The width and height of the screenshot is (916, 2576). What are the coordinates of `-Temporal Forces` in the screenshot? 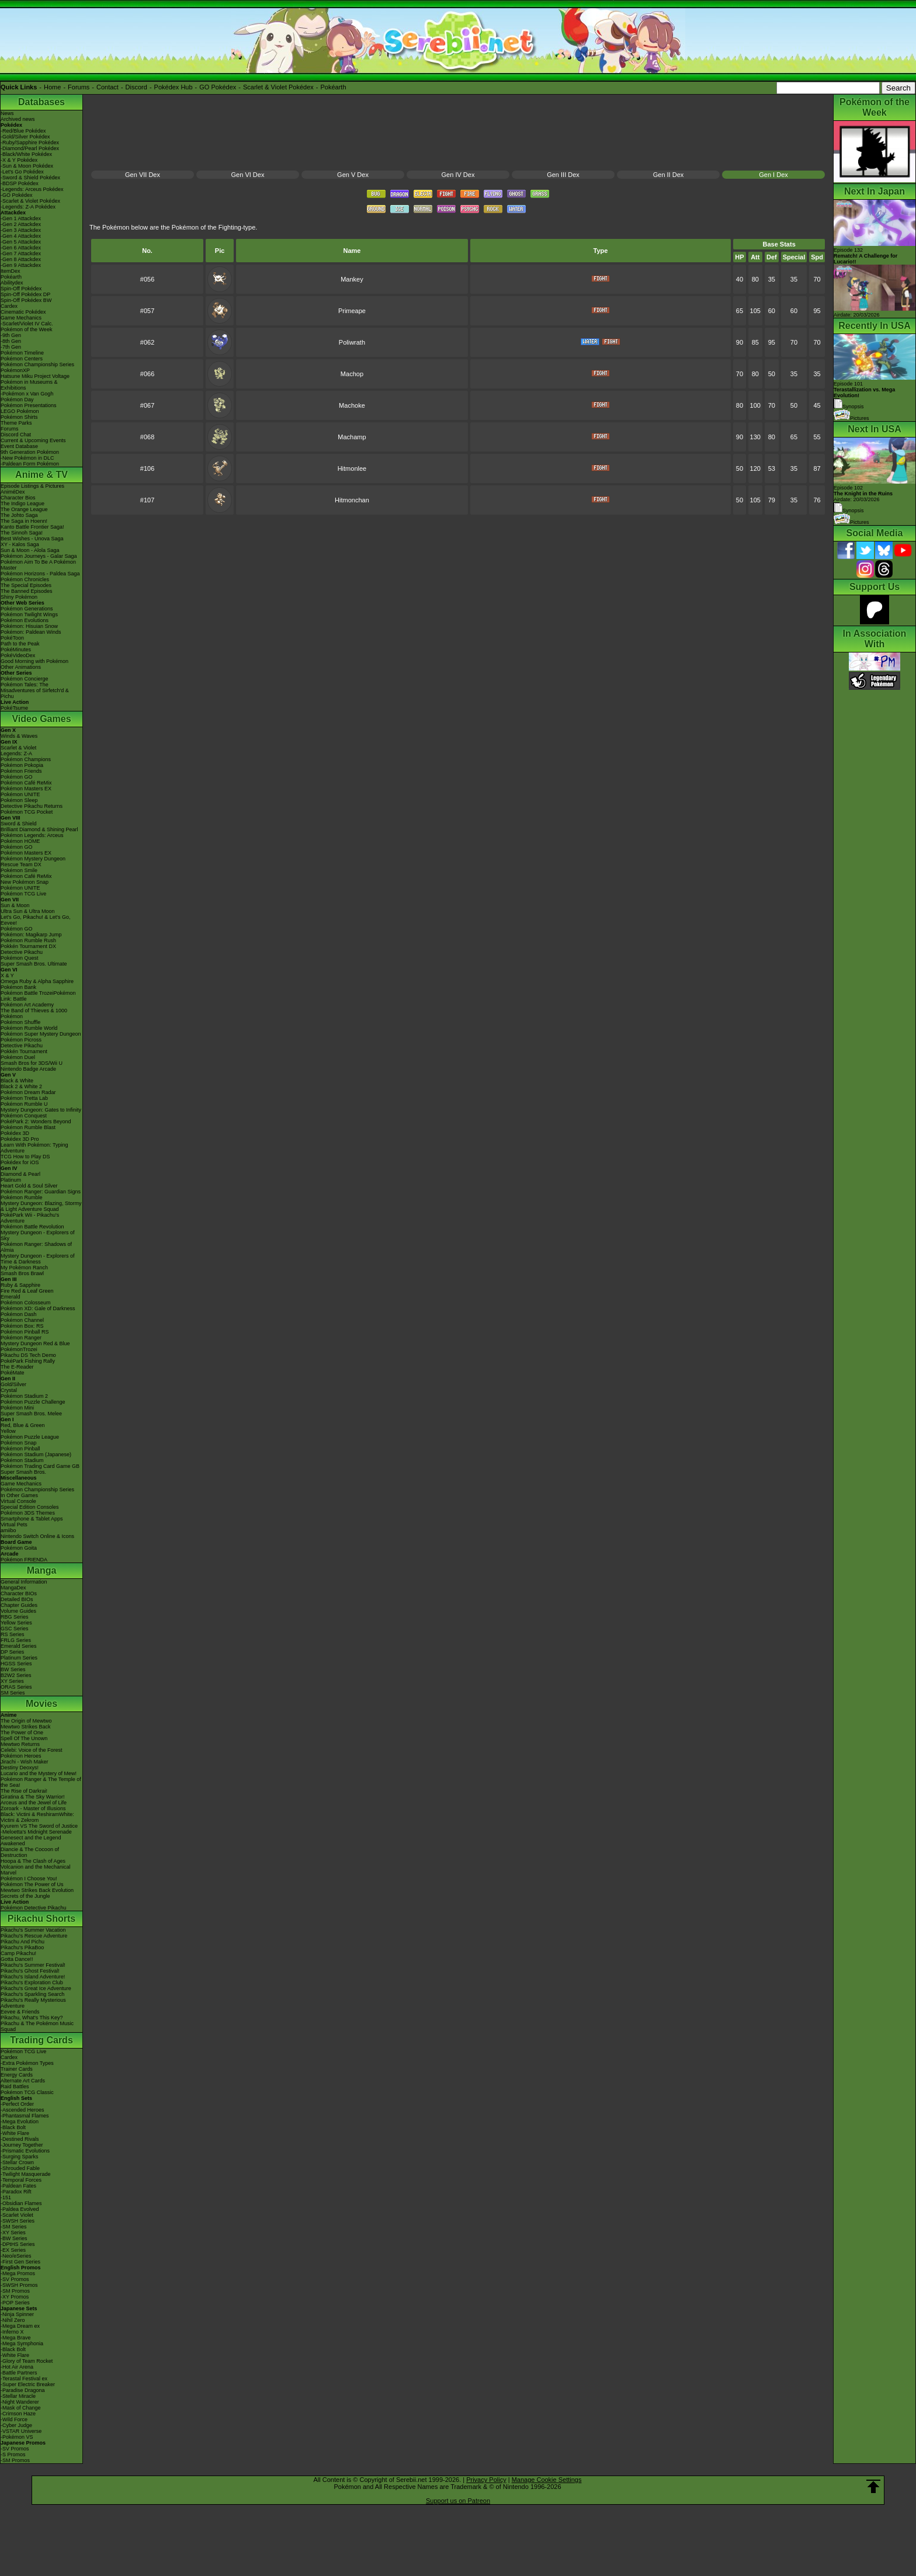 It's located at (21, 2180).